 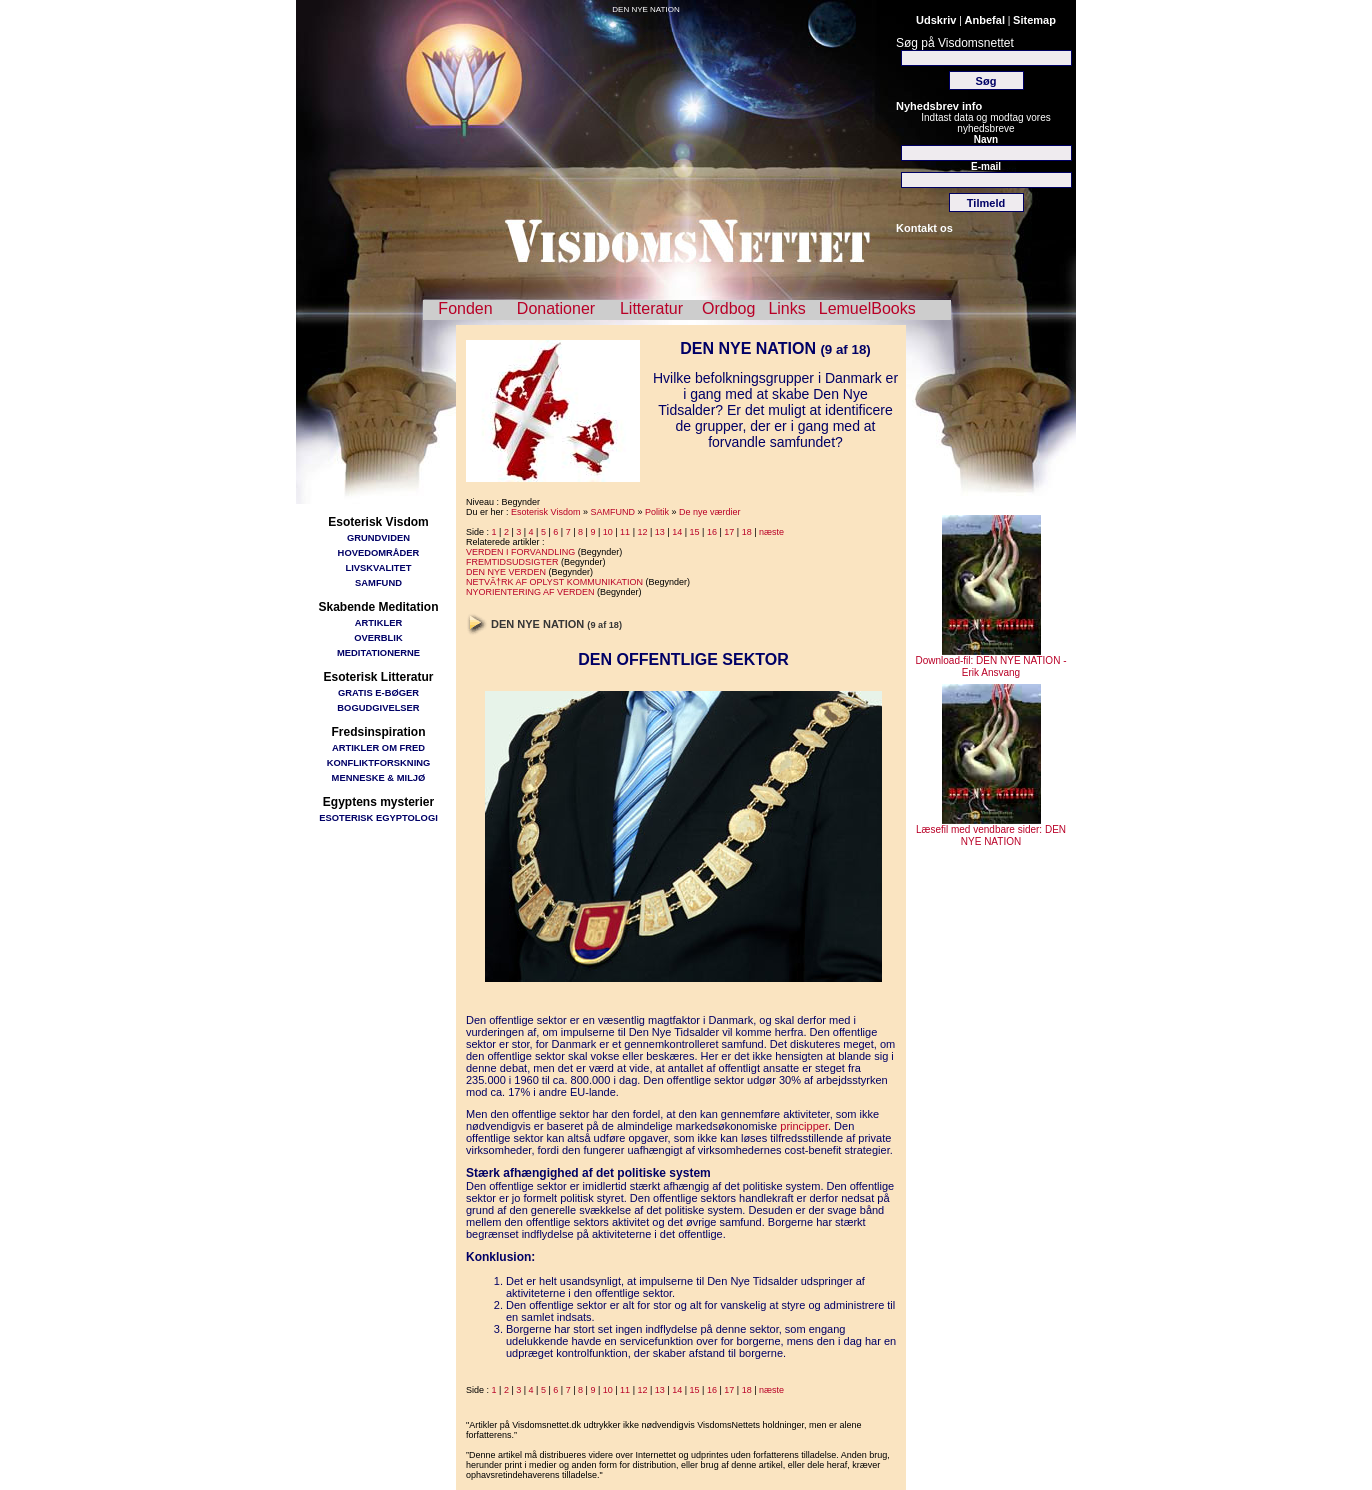 I want to click on Anbefal, so click(x=985, y=20).